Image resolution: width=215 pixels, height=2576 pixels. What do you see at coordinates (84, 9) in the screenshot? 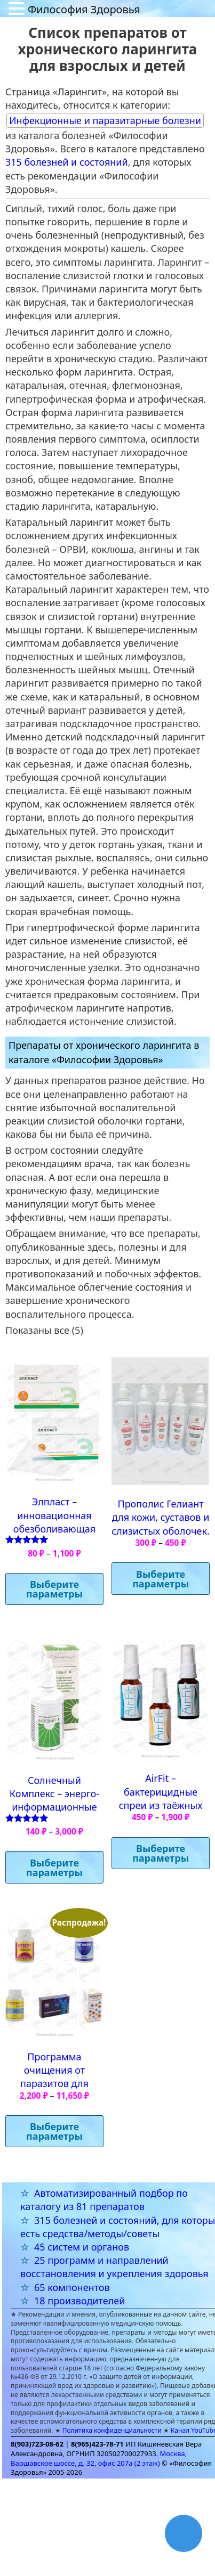
I see `Философия Здоровья` at bounding box center [84, 9].